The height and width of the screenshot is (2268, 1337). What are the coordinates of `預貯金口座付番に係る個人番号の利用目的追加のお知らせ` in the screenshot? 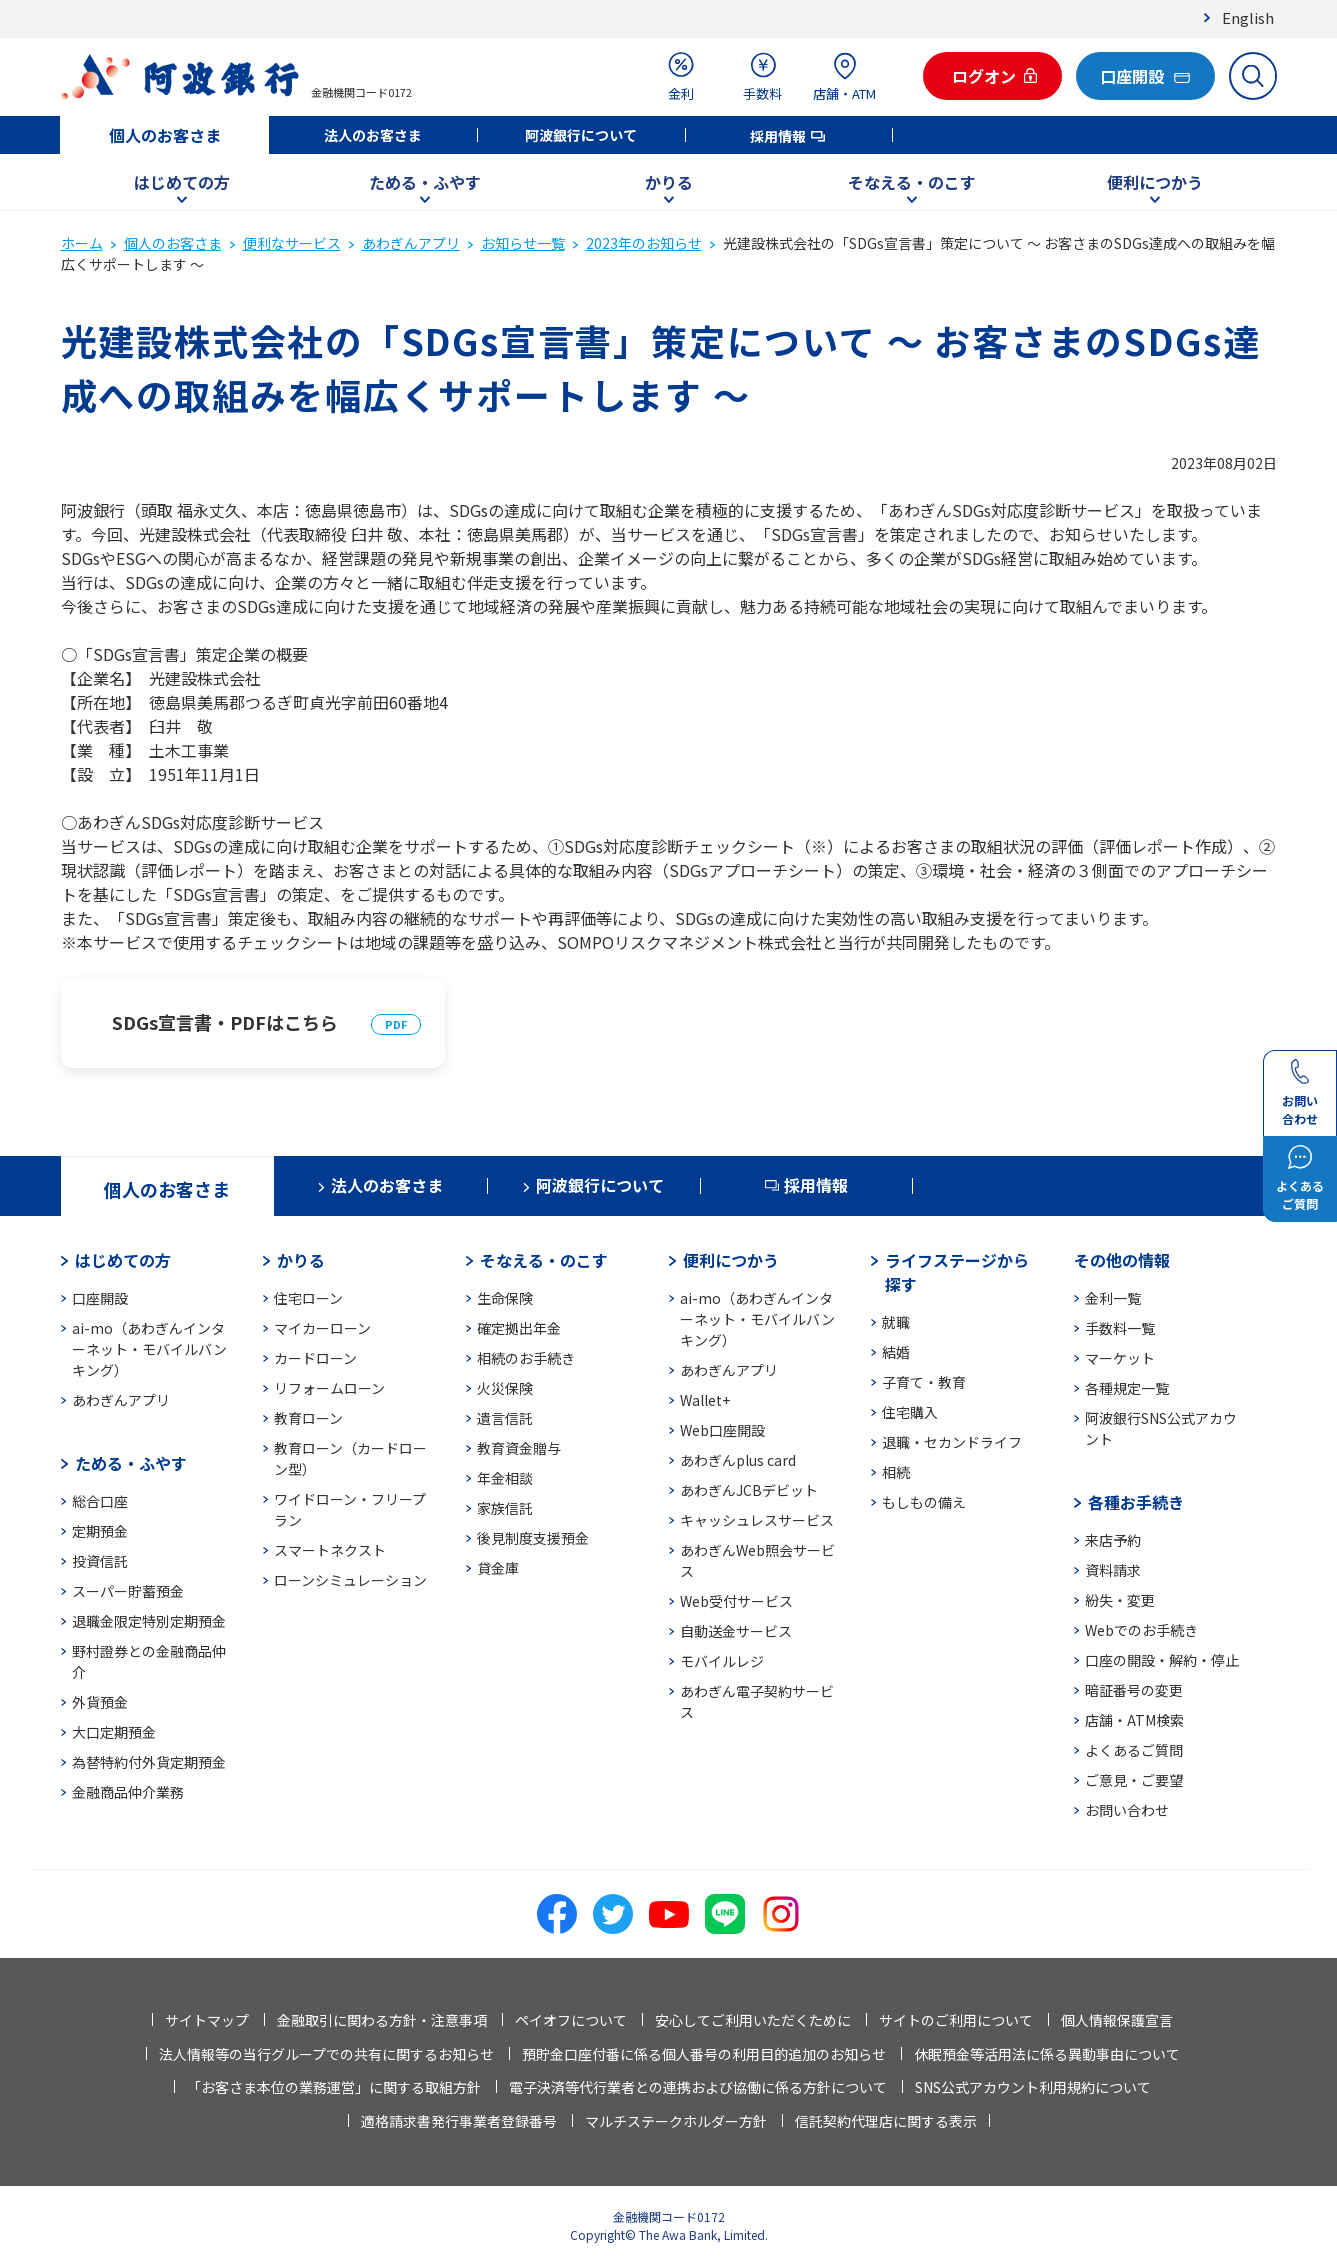 It's located at (704, 2054).